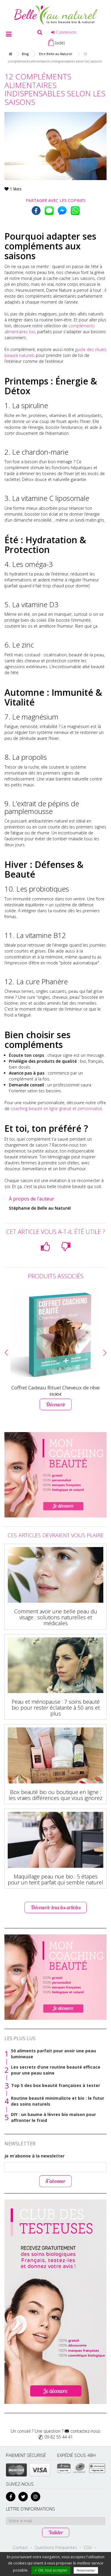  I want to click on Questions Fréquentes, so click(56, 2547).